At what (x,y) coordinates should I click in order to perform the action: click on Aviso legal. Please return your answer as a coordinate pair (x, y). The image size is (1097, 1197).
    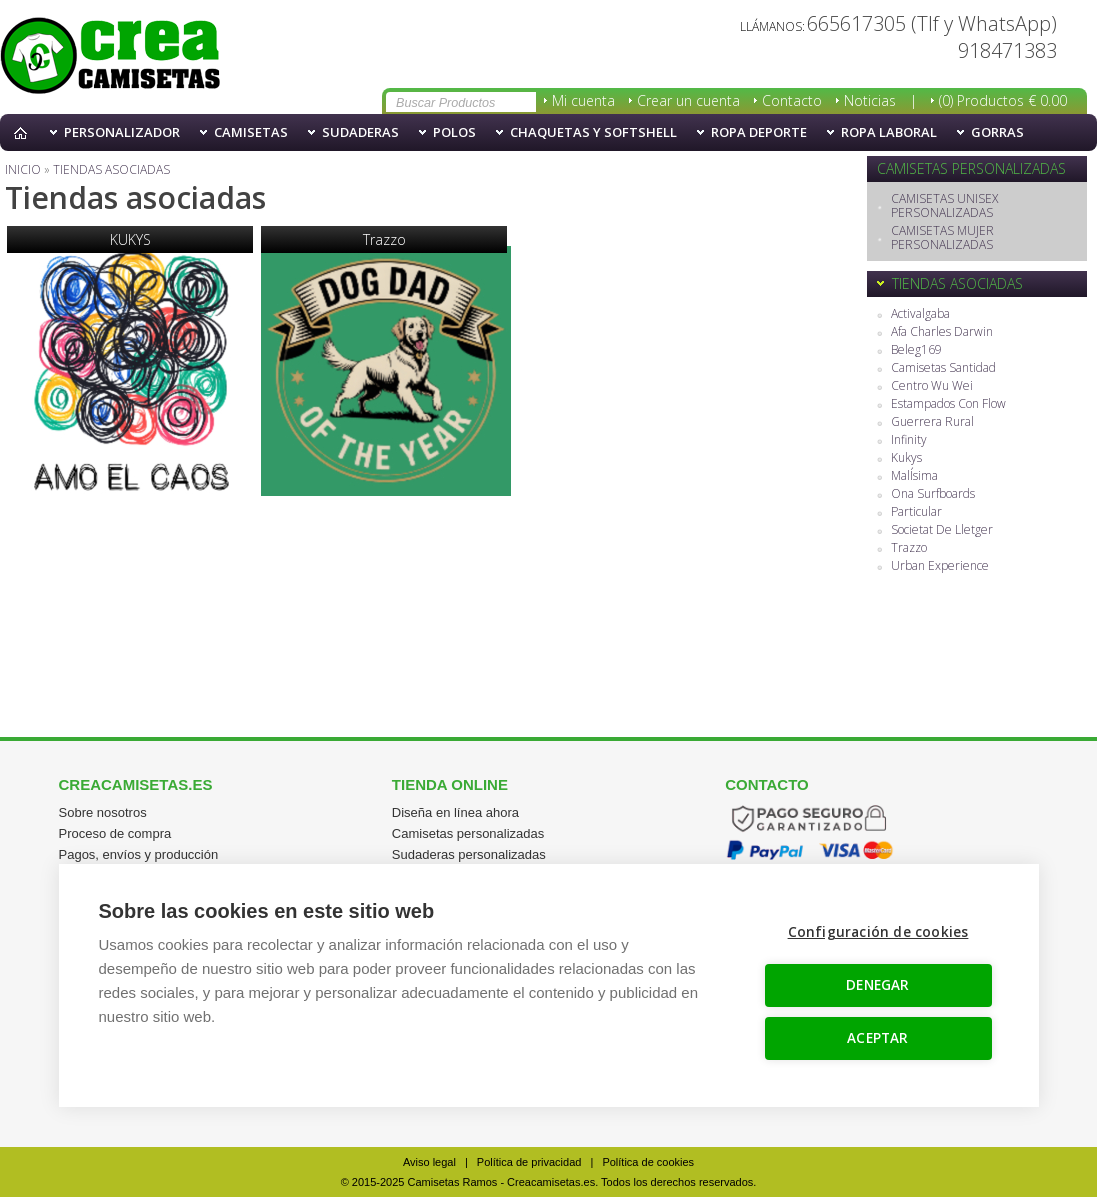
    Looking at the image, I should click on (429, 1162).